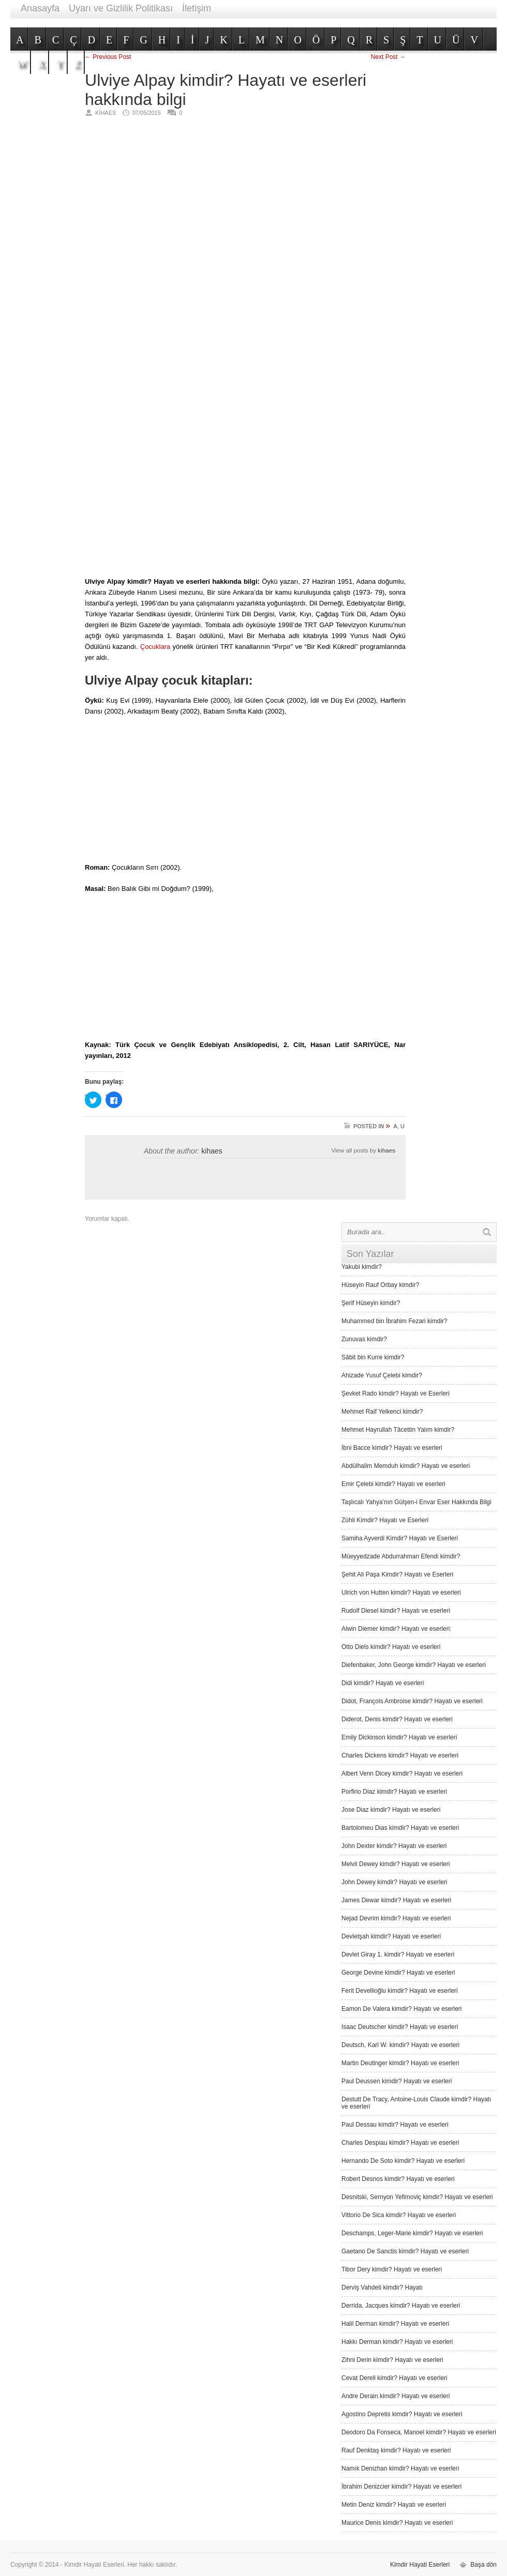 This screenshot has width=507, height=2576. What do you see at coordinates (412, 1701) in the screenshot?
I see `Didot, François Ambroise kimdir? Hayatı ve eserleri` at bounding box center [412, 1701].